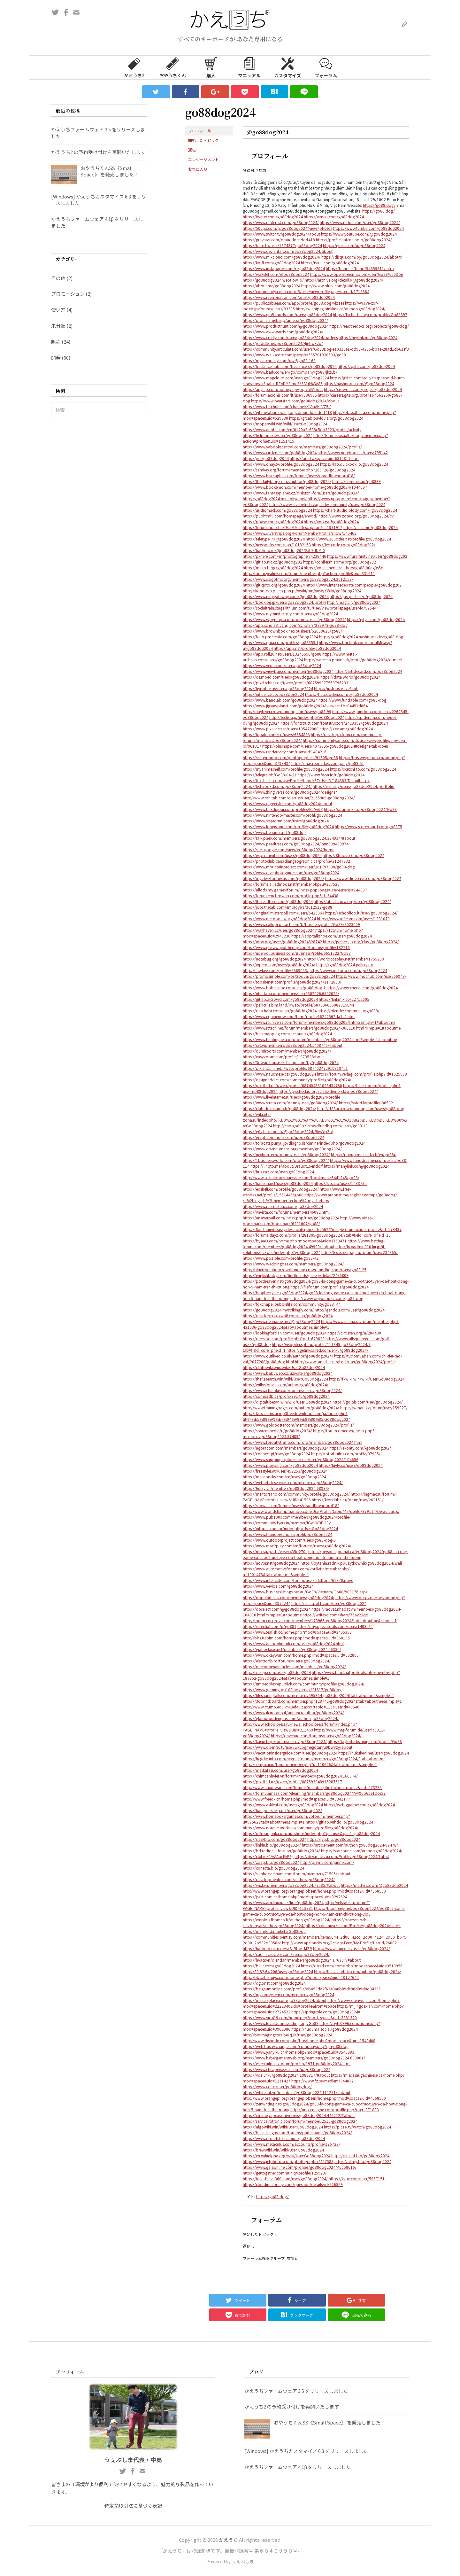  What do you see at coordinates (296, 1416) in the screenshot?
I see `http://classicalmusicmp3freedownload.com/ja/index.php?title=%E5%88%A9%E7%94%A8%E8%80%85:Go88dog2024` at bounding box center [296, 1416].